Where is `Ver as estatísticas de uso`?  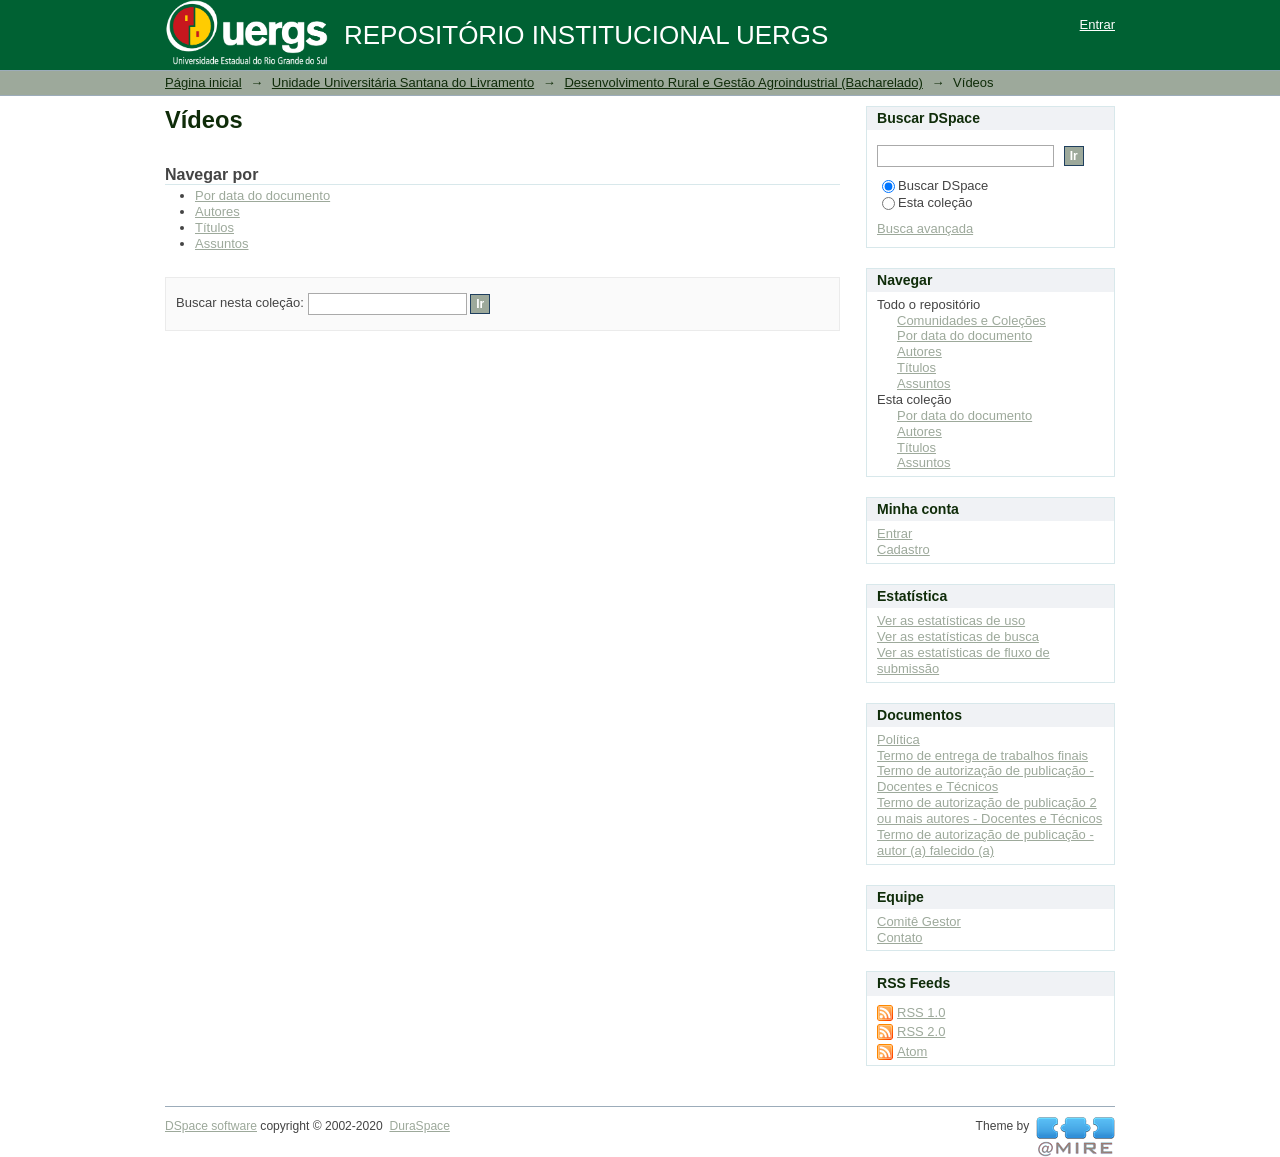 Ver as estatísticas de uso is located at coordinates (951, 620).